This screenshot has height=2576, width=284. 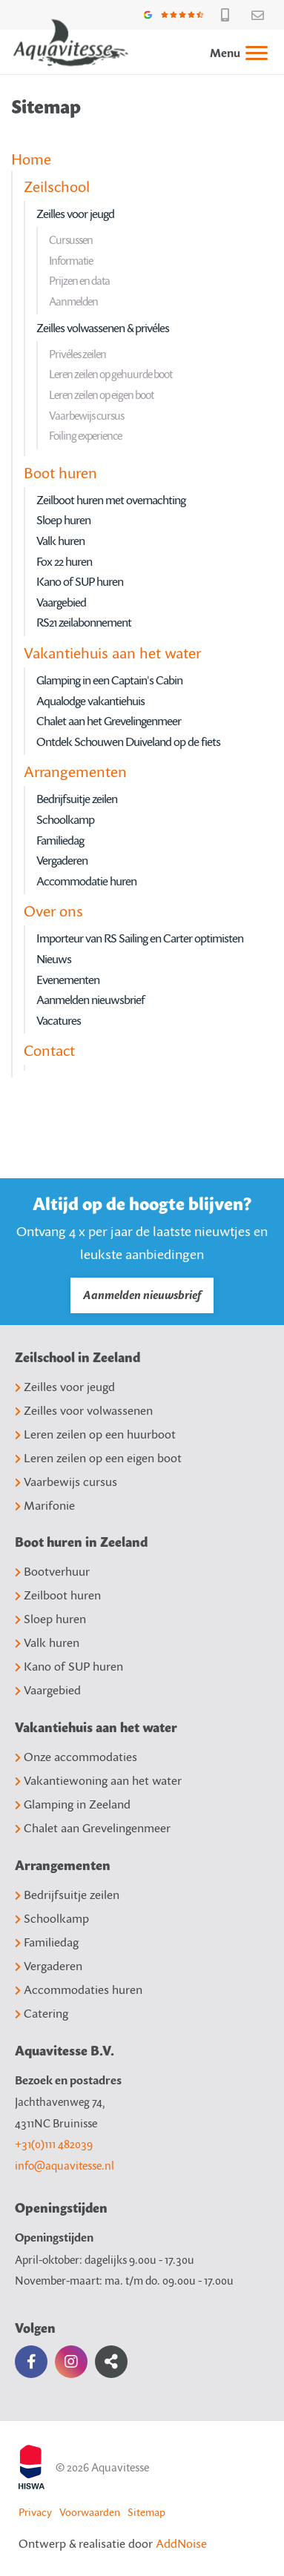 I want to click on Ontdek Schouwen Duiveland op de fiets, so click(x=128, y=741).